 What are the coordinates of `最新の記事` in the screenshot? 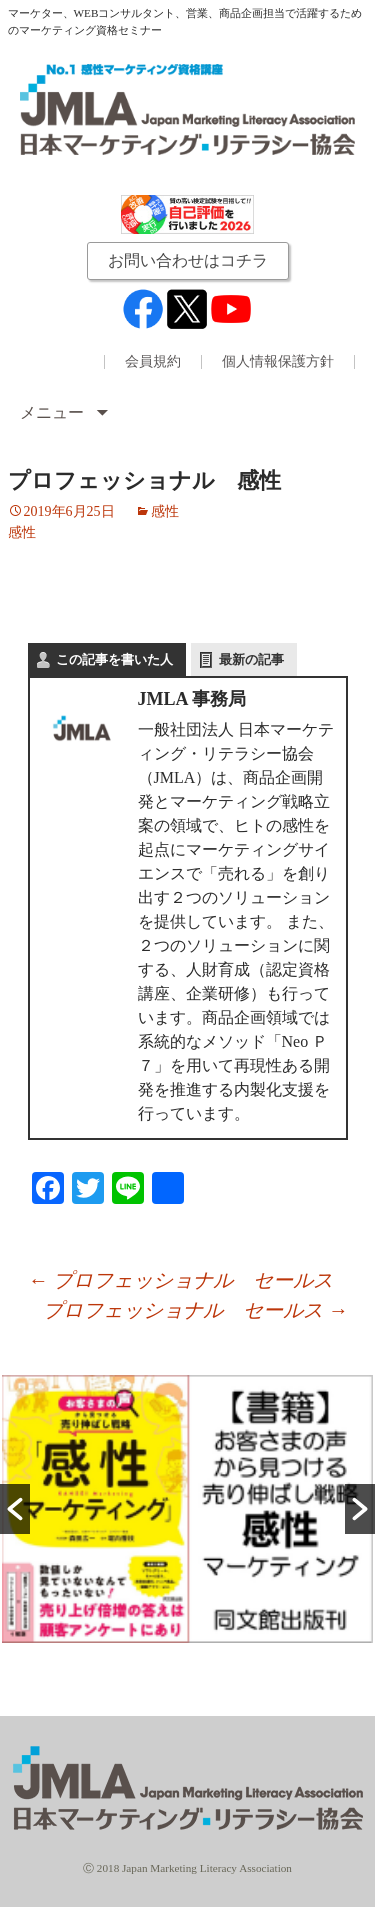 It's located at (251, 659).